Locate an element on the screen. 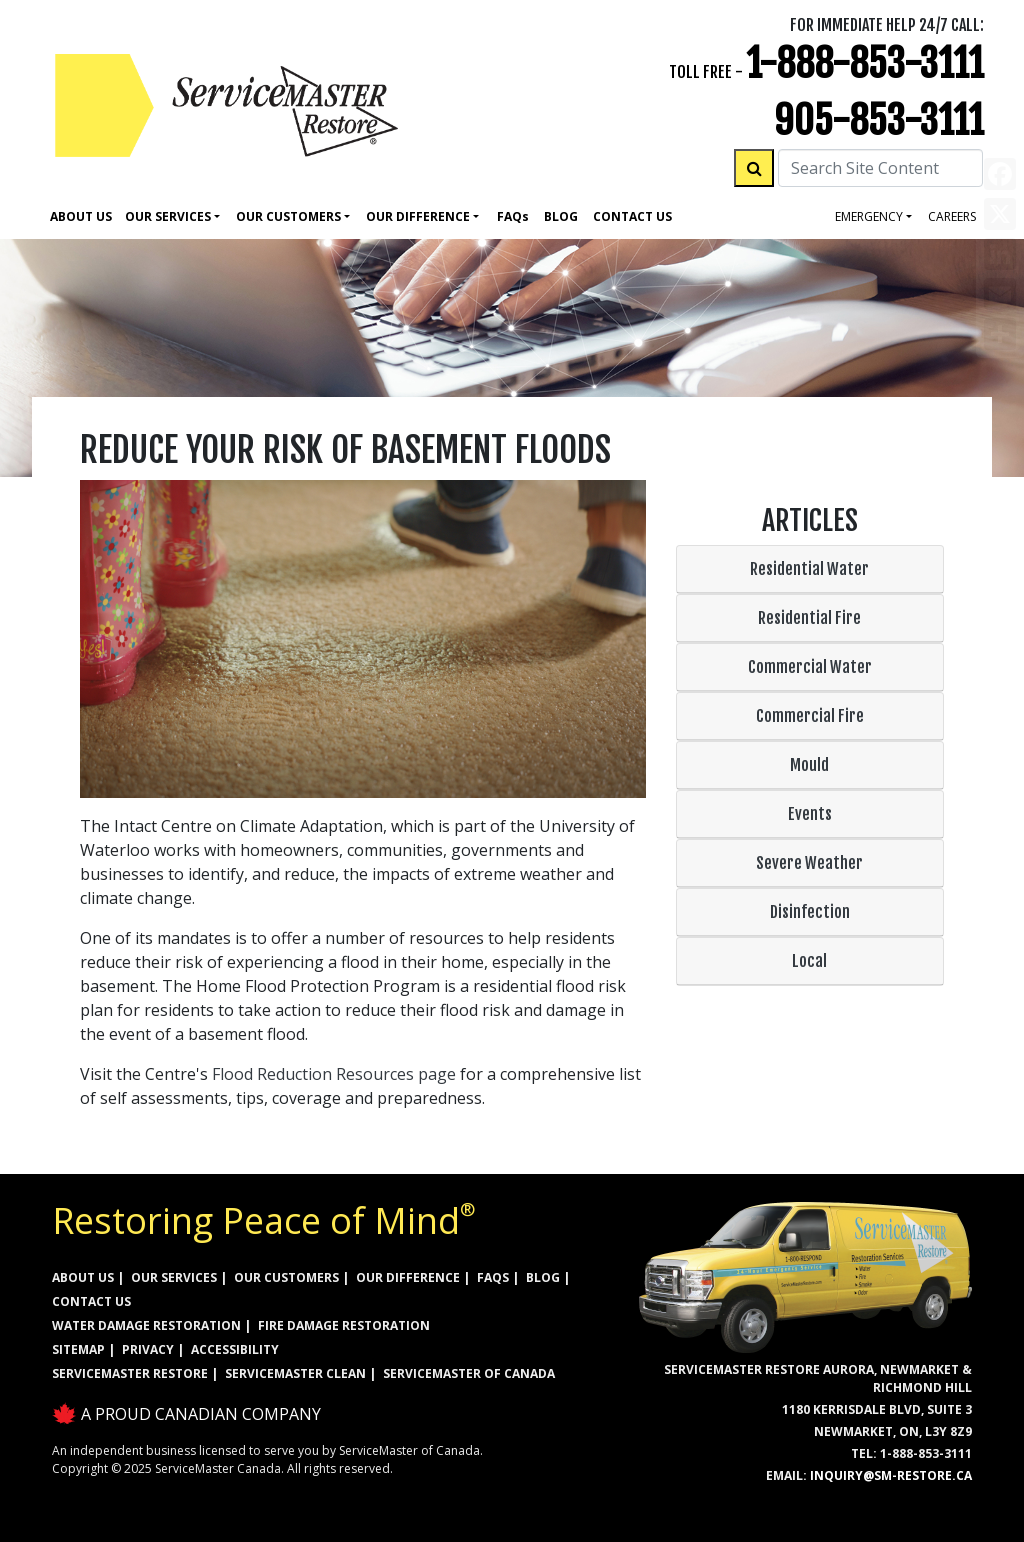 The image size is (1024, 1542). Contact Us is located at coordinates (632, 216).